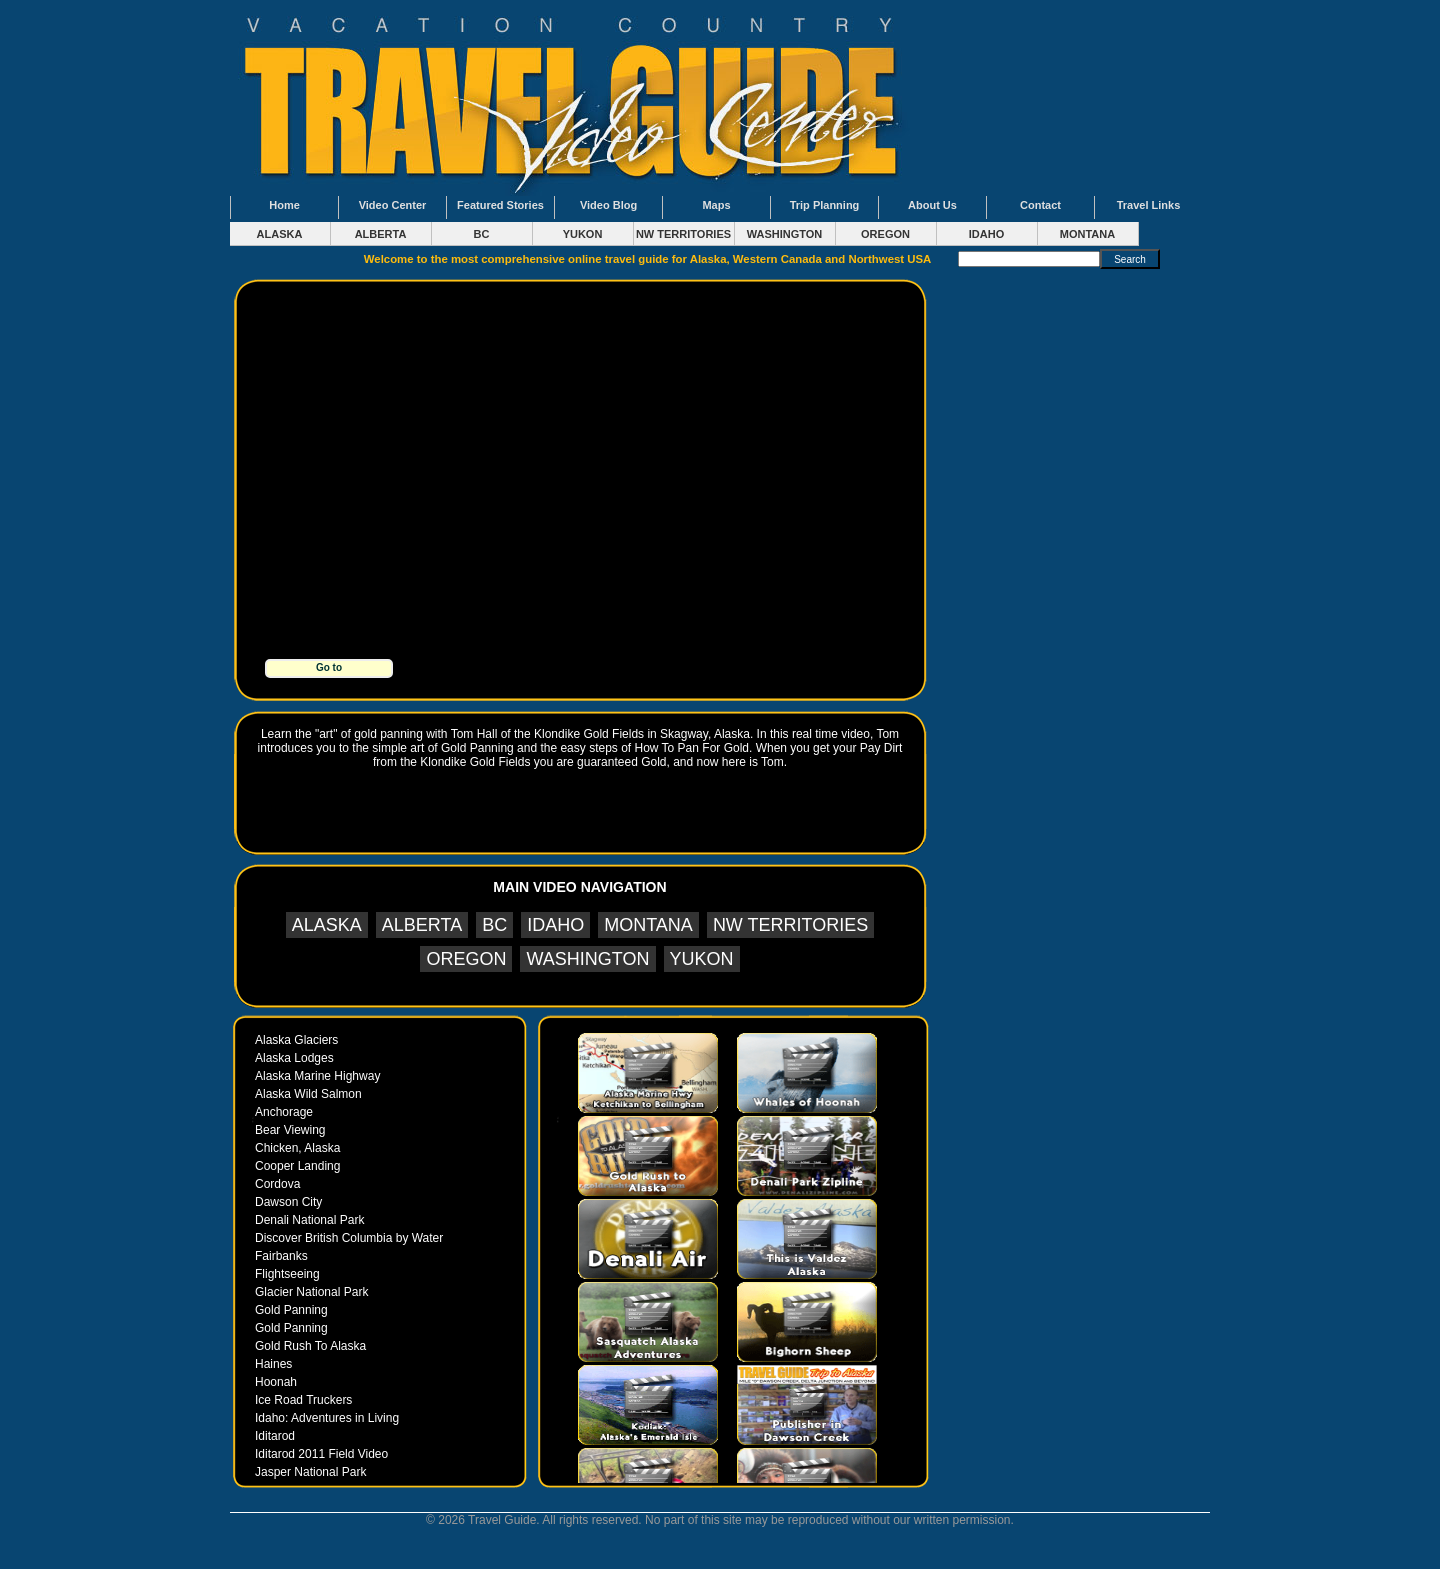  Describe the element at coordinates (1040, 205) in the screenshot. I see `Contact` at that location.